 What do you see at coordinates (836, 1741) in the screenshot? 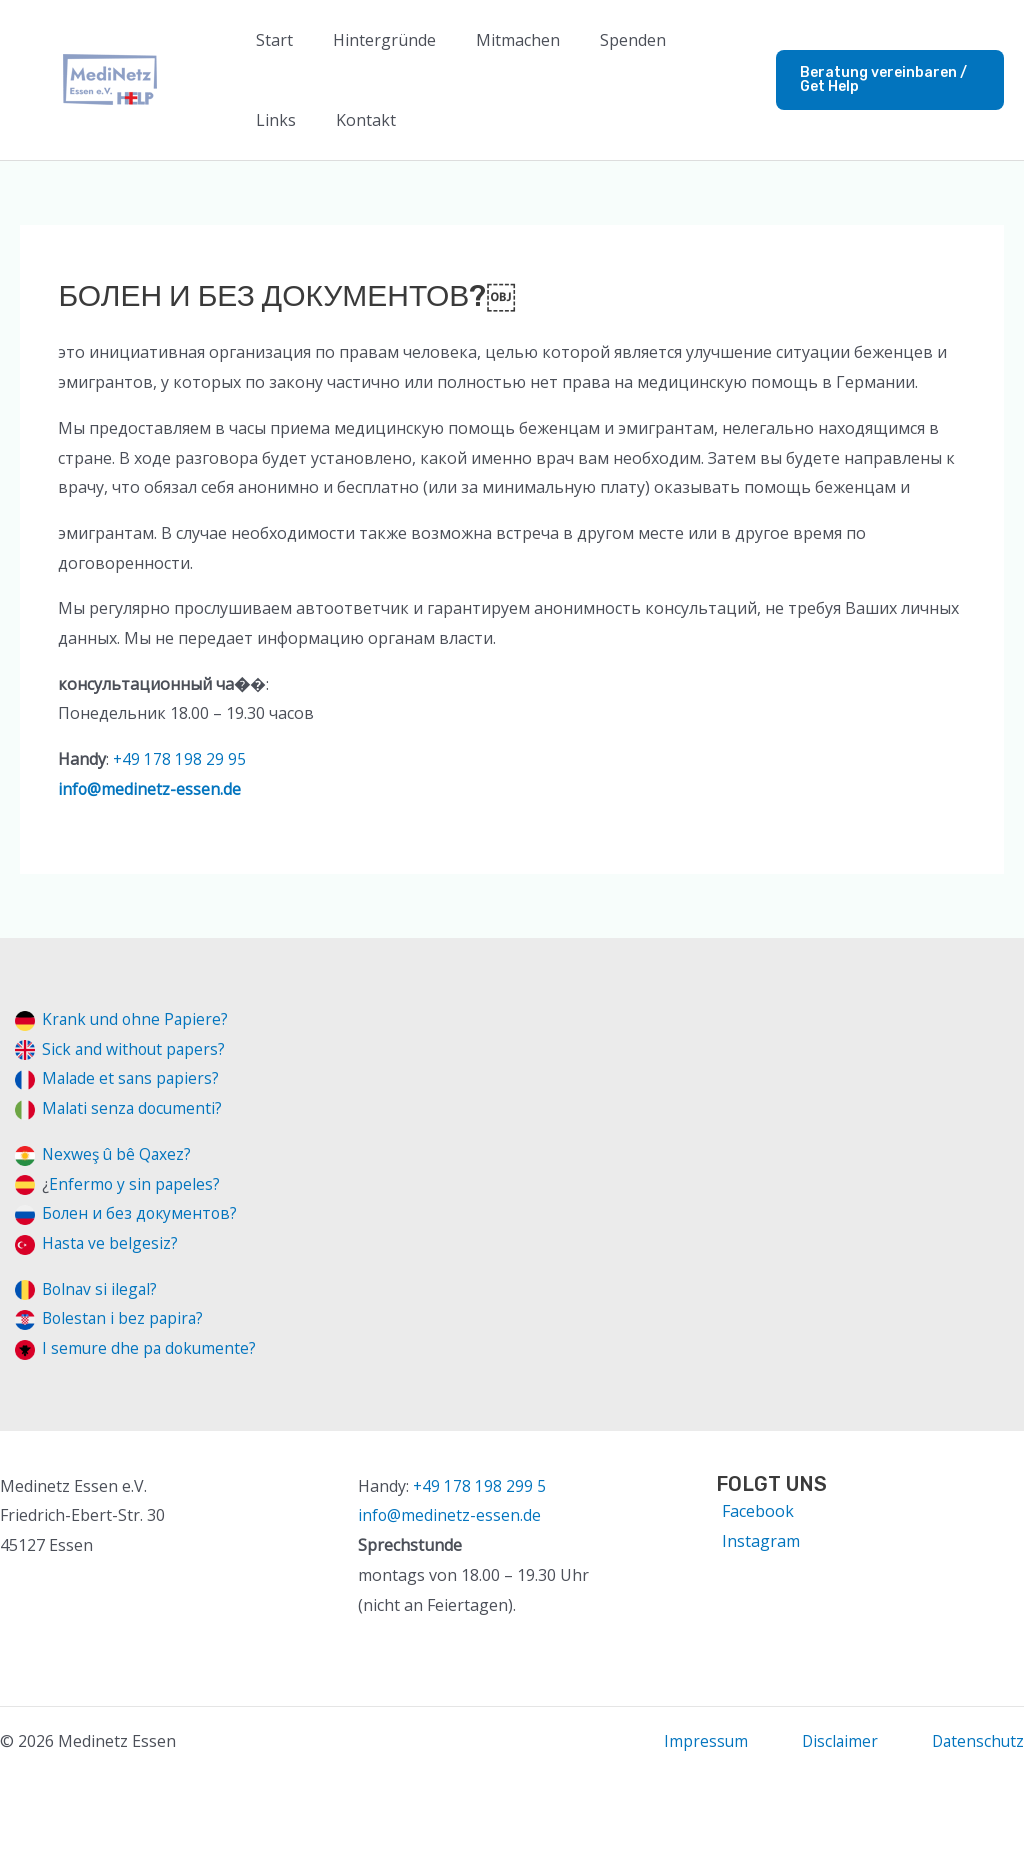
I see `Disclaimer` at bounding box center [836, 1741].